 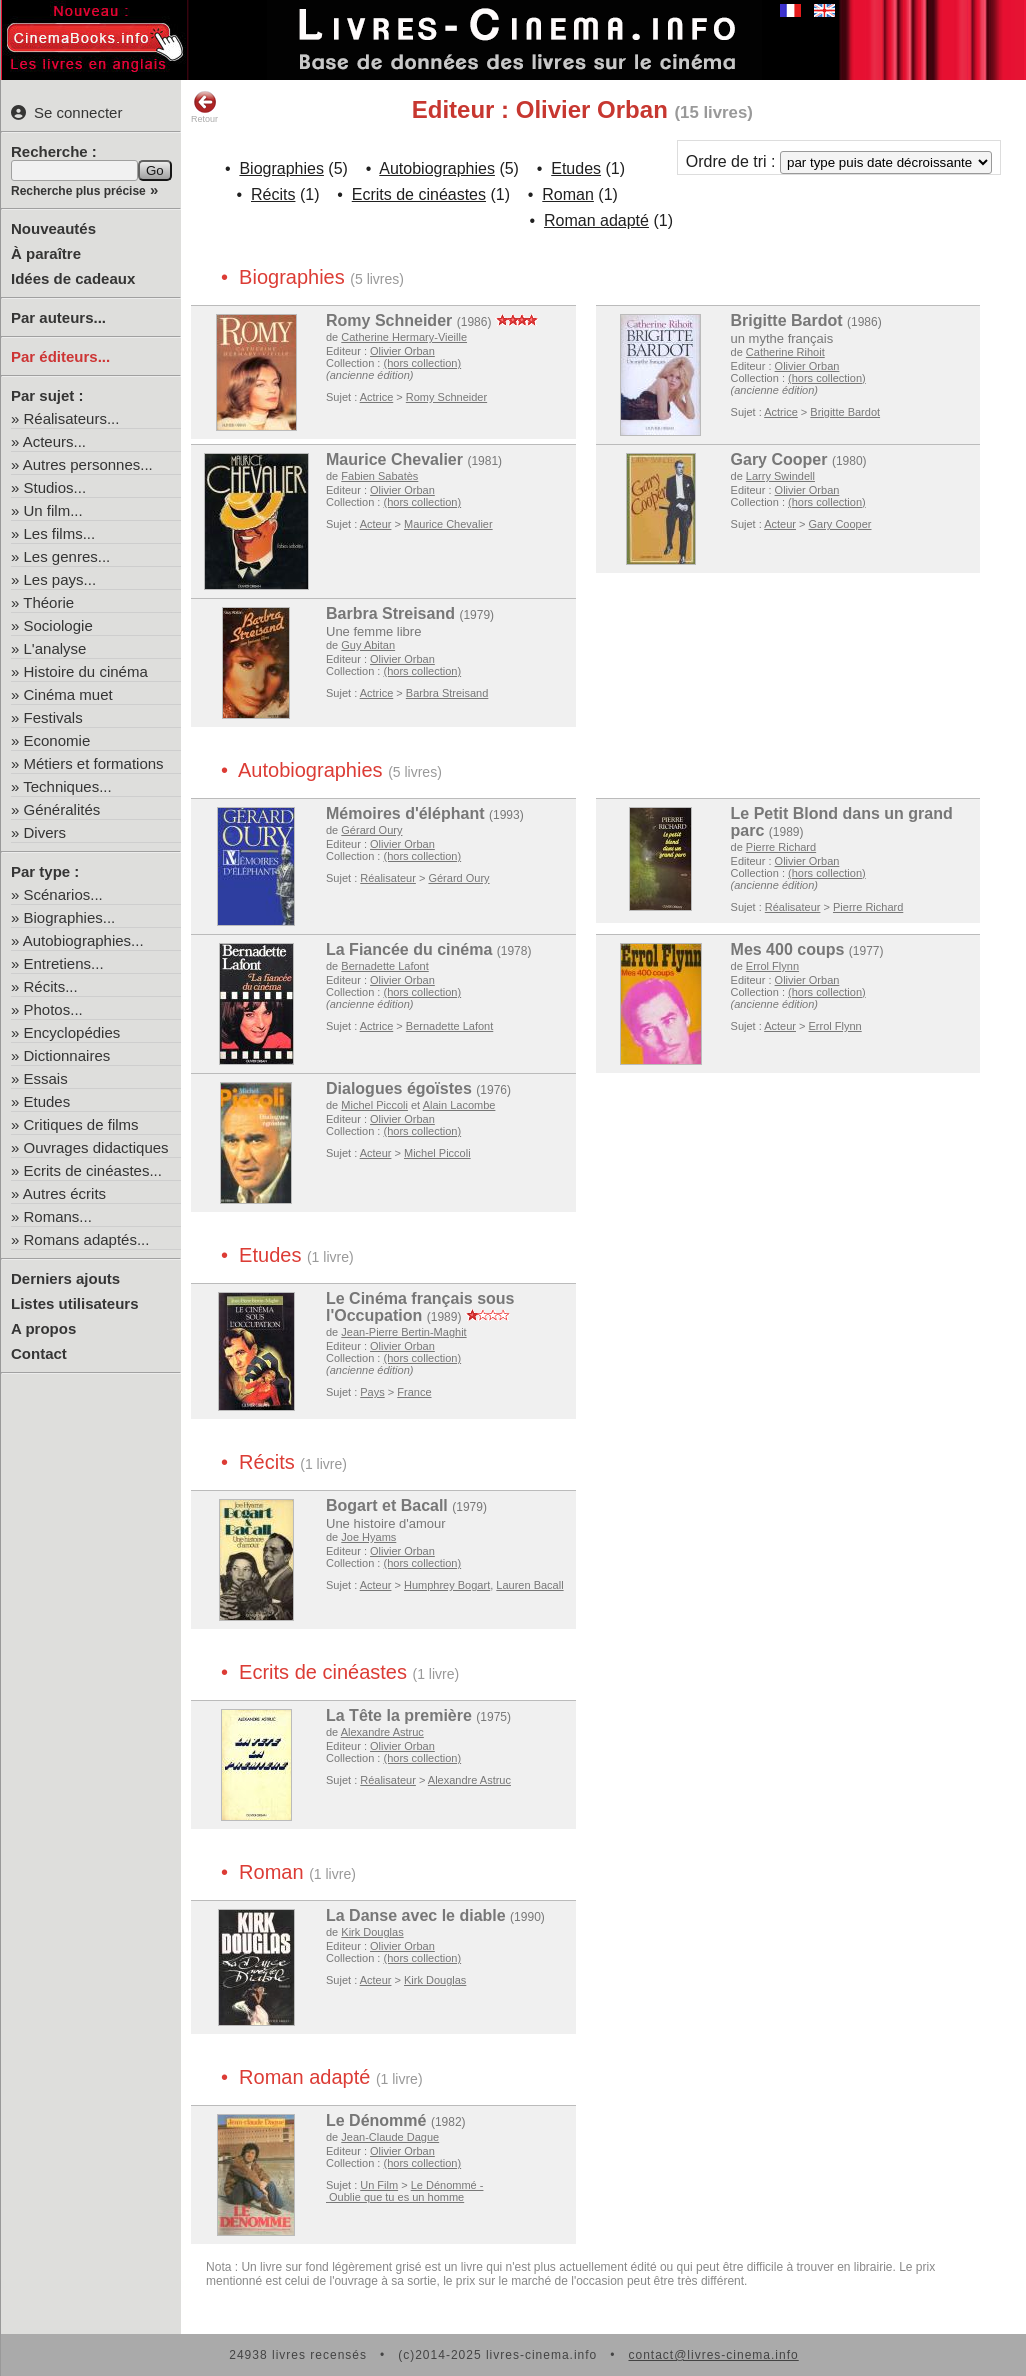 What do you see at coordinates (390, 613) in the screenshot?
I see `Barbra Streisand` at bounding box center [390, 613].